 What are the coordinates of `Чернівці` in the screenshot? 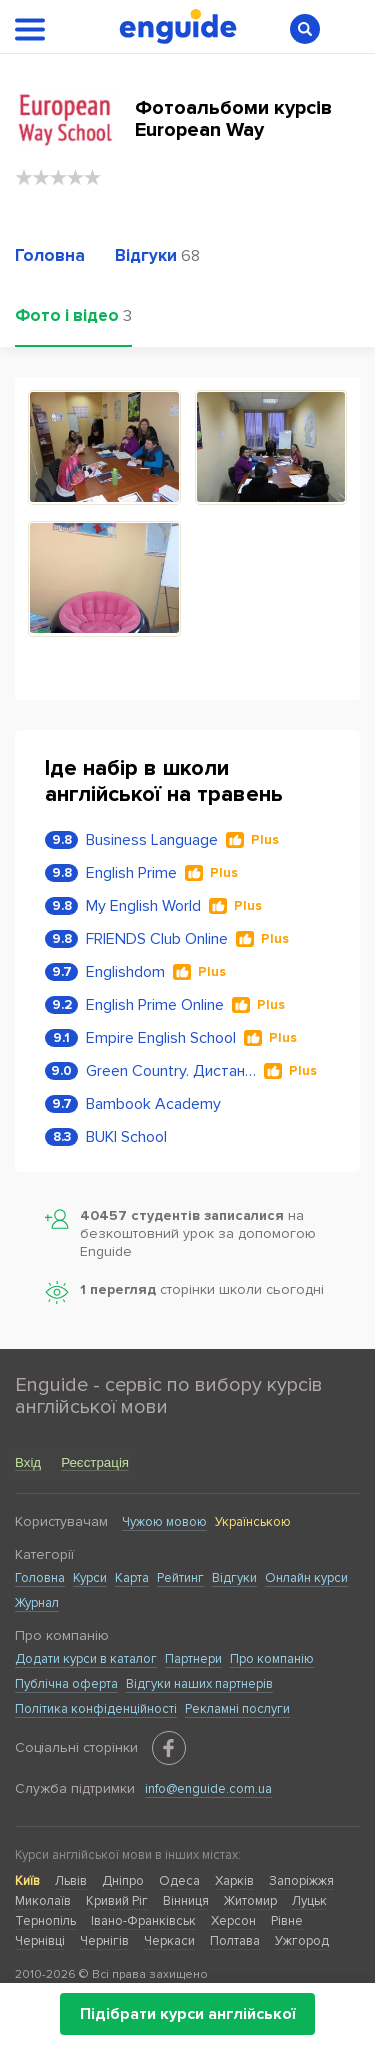 It's located at (40, 1941).